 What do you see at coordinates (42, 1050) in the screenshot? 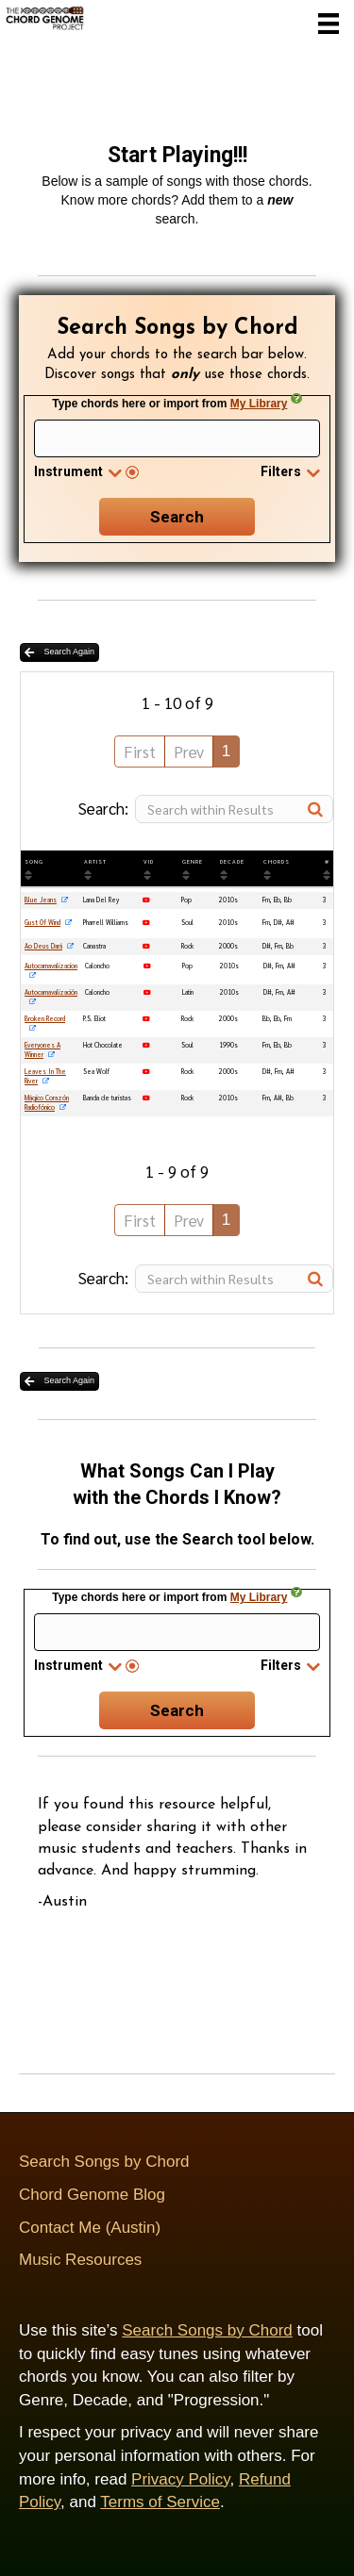
I see `Everyones A Winner` at bounding box center [42, 1050].